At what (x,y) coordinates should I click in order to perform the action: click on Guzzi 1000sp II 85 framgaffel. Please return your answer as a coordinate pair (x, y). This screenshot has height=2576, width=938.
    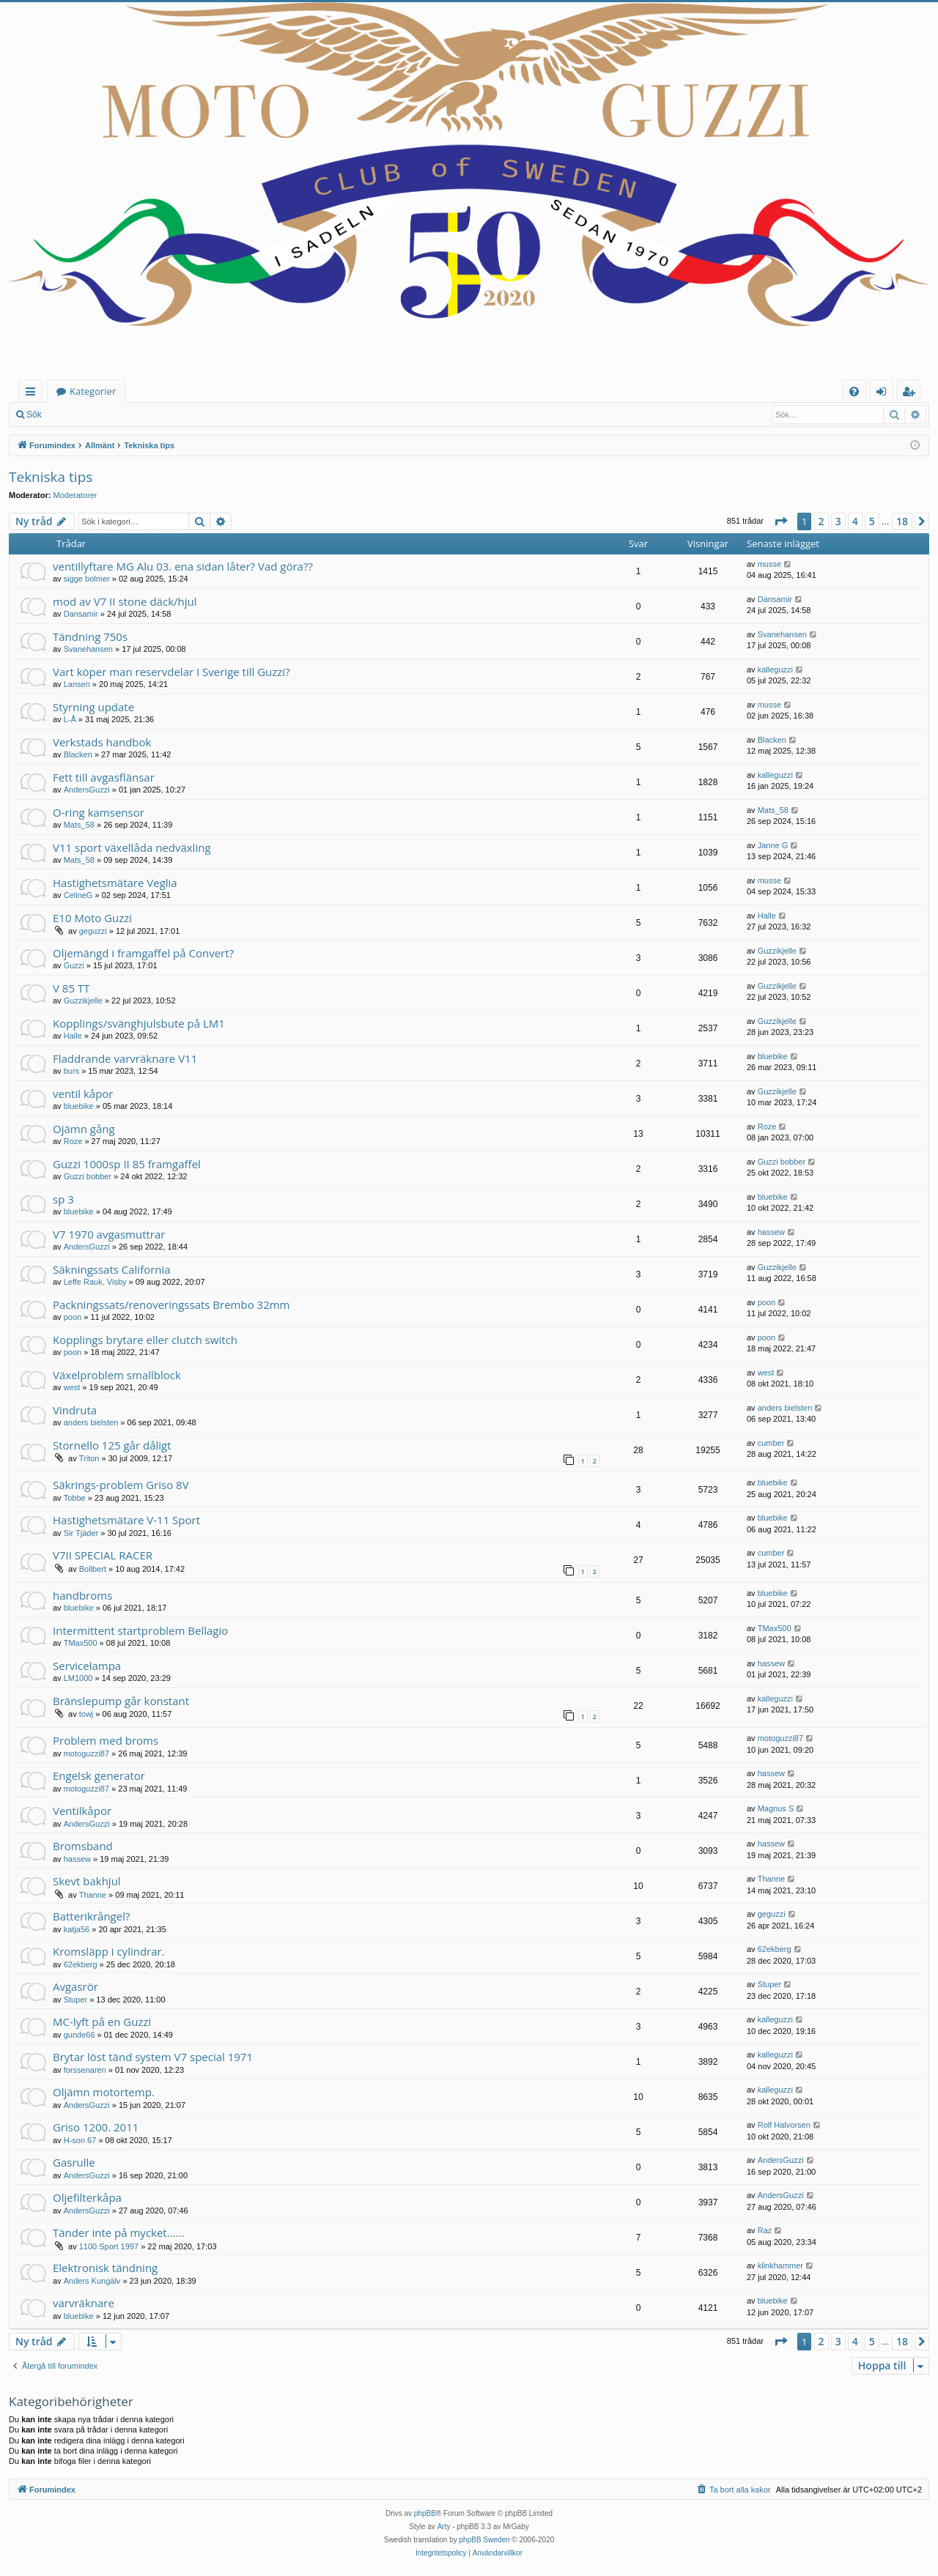
    Looking at the image, I should click on (127, 1164).